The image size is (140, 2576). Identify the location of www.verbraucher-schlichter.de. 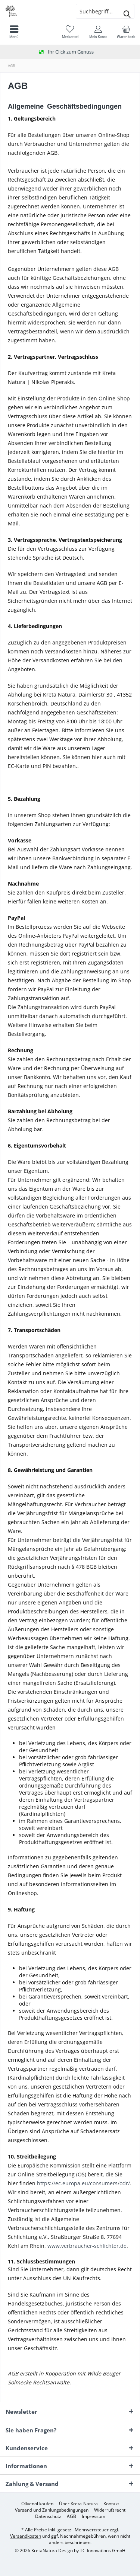
(87, 2245).